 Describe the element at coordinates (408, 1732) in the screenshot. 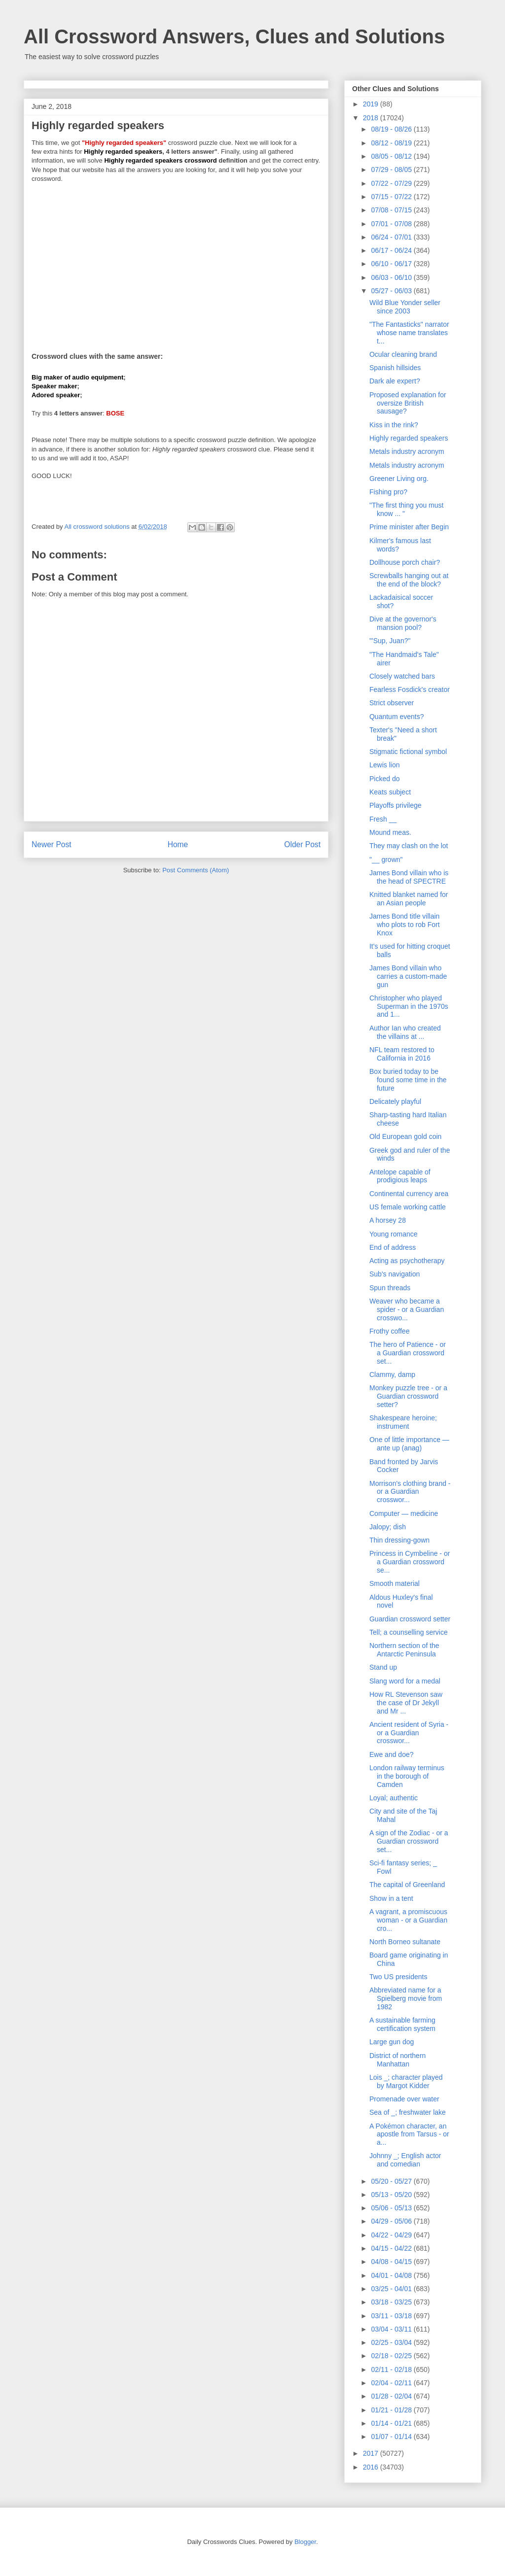

I see `Ancient resident of Syria - or a Guardian crosswor...` at that location.